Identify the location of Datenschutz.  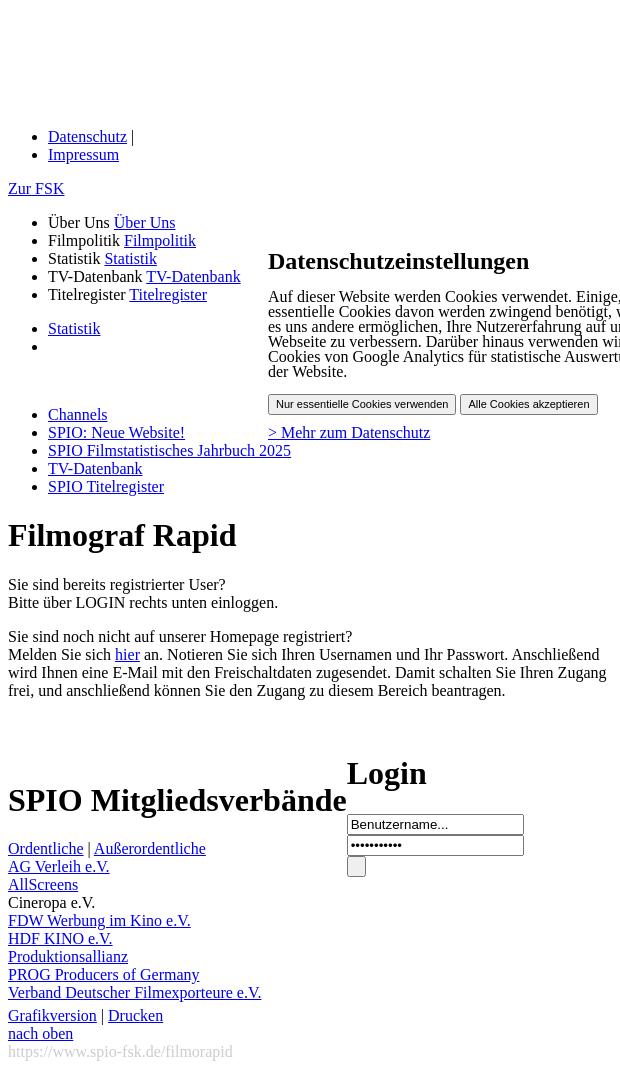
(87, 136).